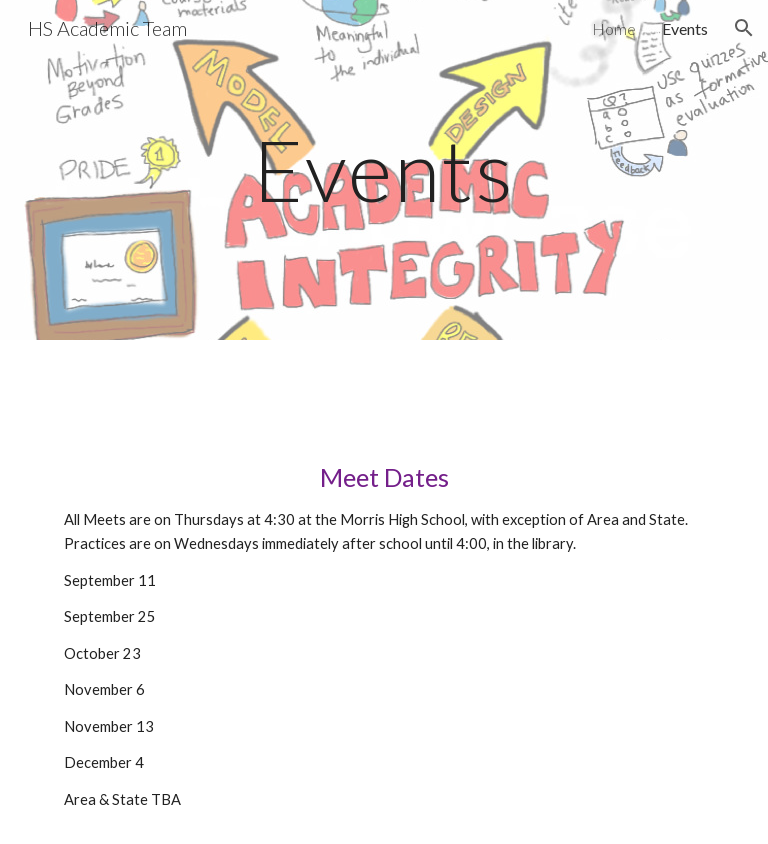  Describe the element at coordinates (685, 28) in the screenshot. I see `Events [link]` at that location.